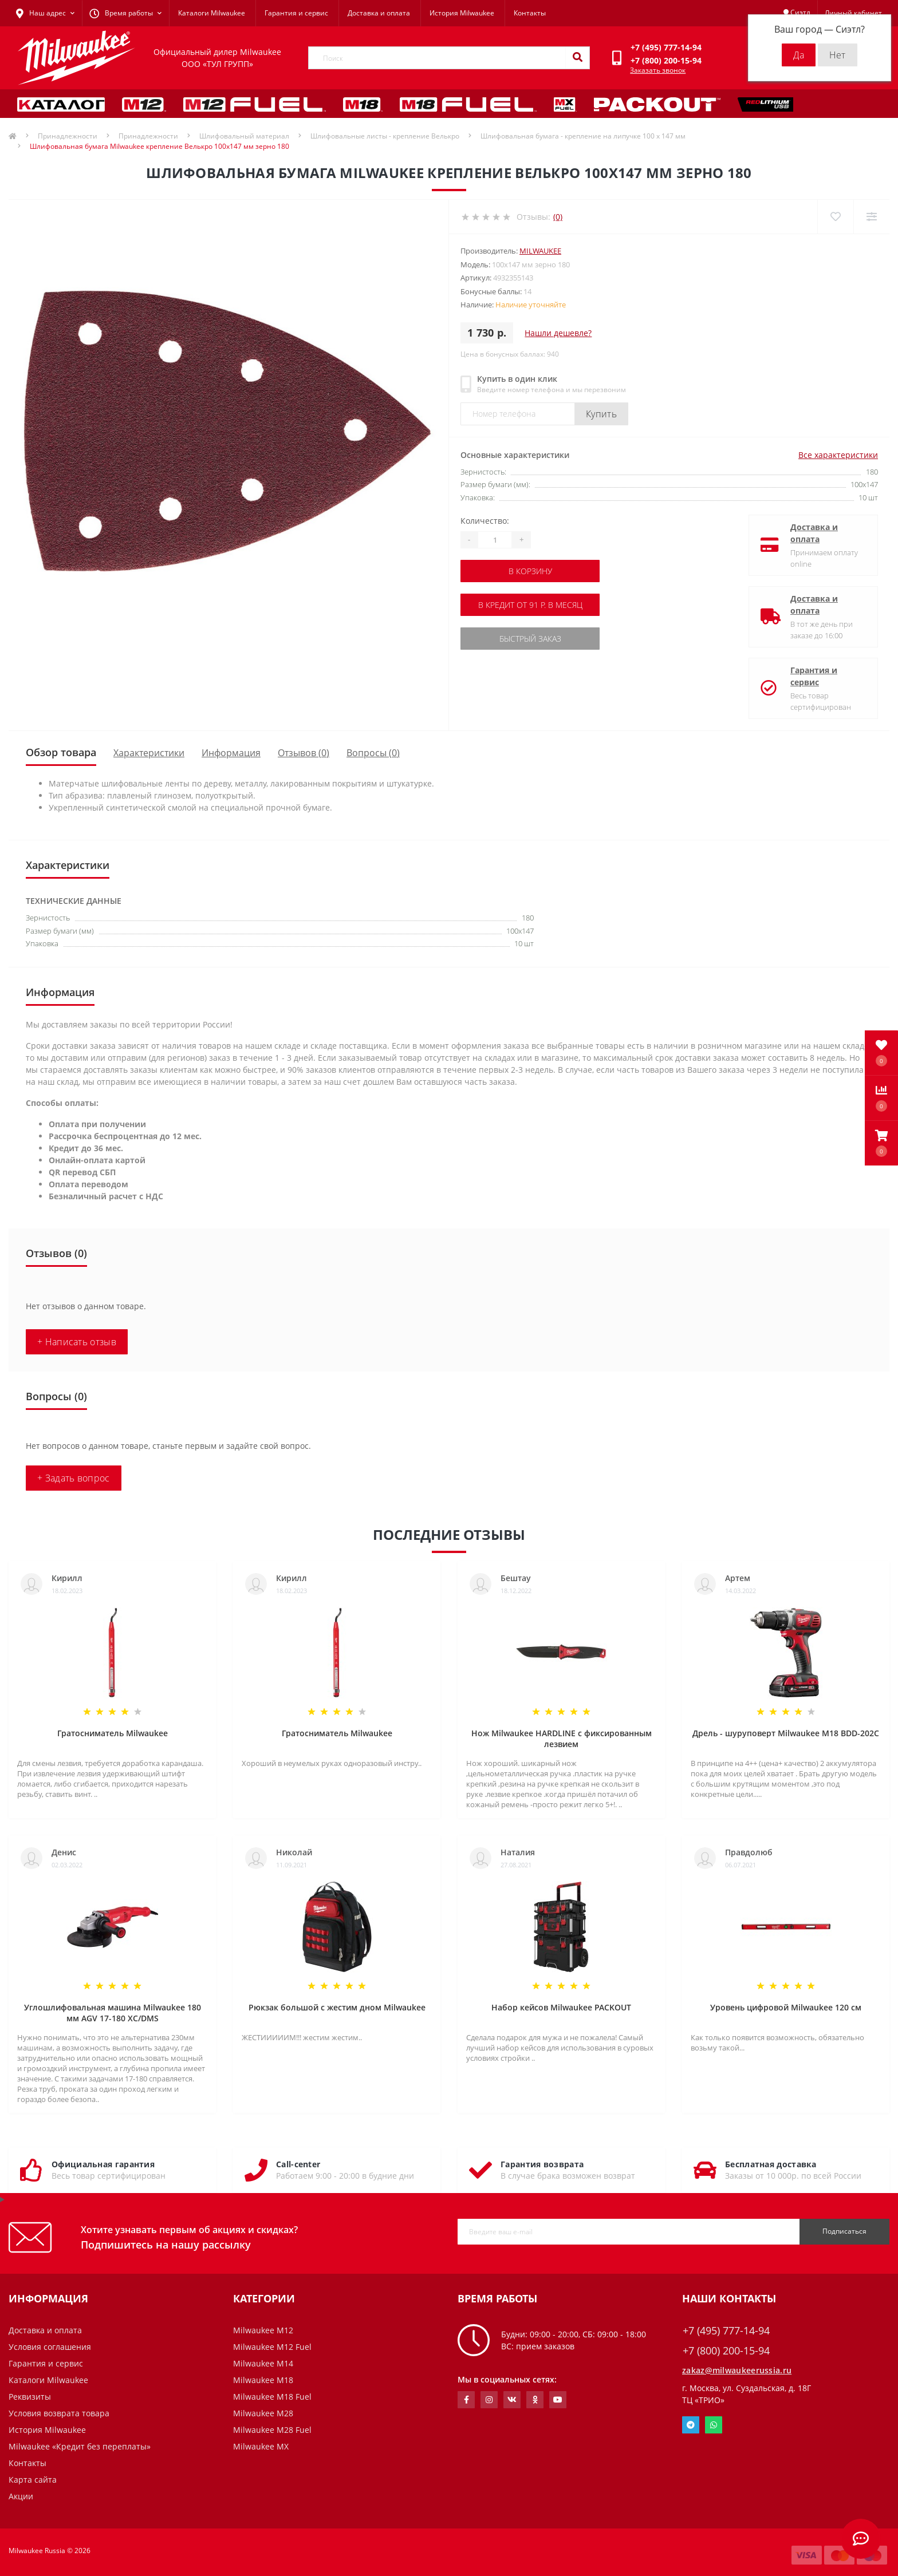  Describe the element at coordinates (736, 2370) in the screenshot. I see `zakaz@milwaukeerussia.ru` at that location.